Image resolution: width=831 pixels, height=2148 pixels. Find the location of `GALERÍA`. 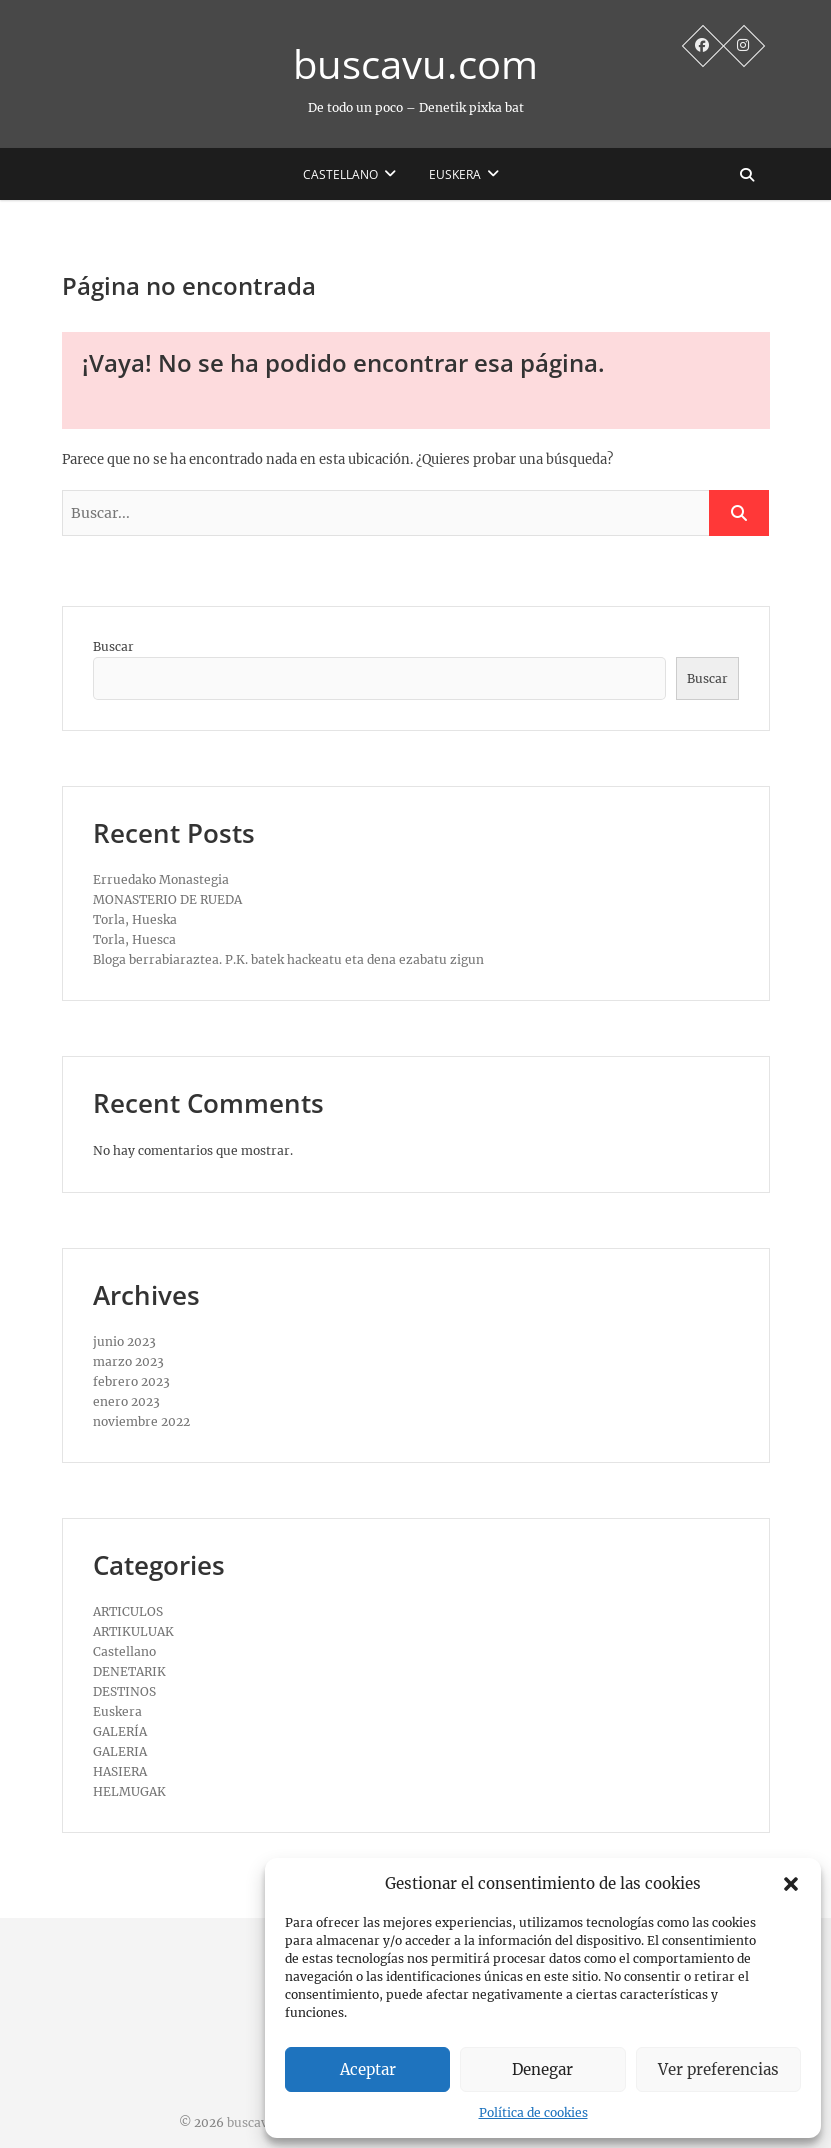

GALERÍA is located at coordinates (120, 1731).